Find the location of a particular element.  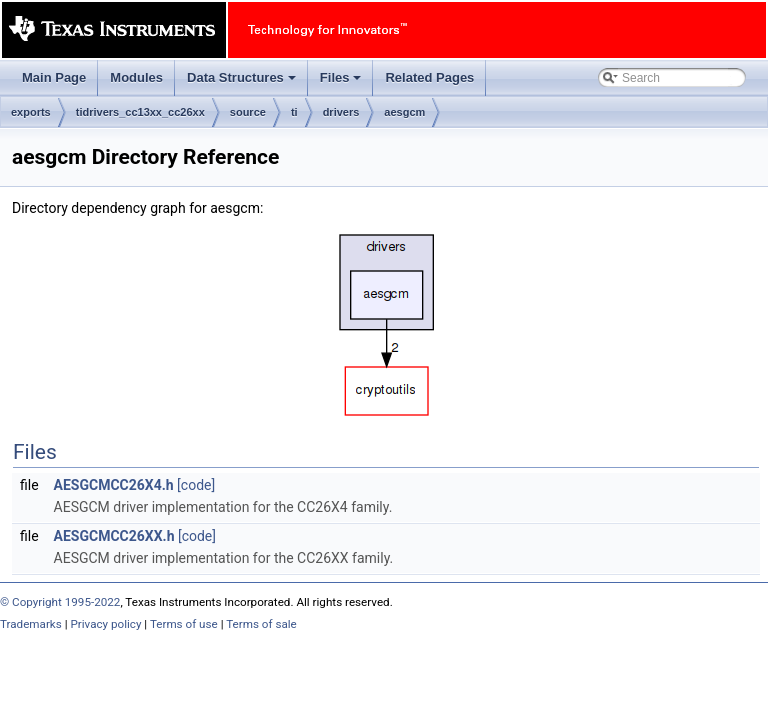

ti is located at coordinates (294, 112).